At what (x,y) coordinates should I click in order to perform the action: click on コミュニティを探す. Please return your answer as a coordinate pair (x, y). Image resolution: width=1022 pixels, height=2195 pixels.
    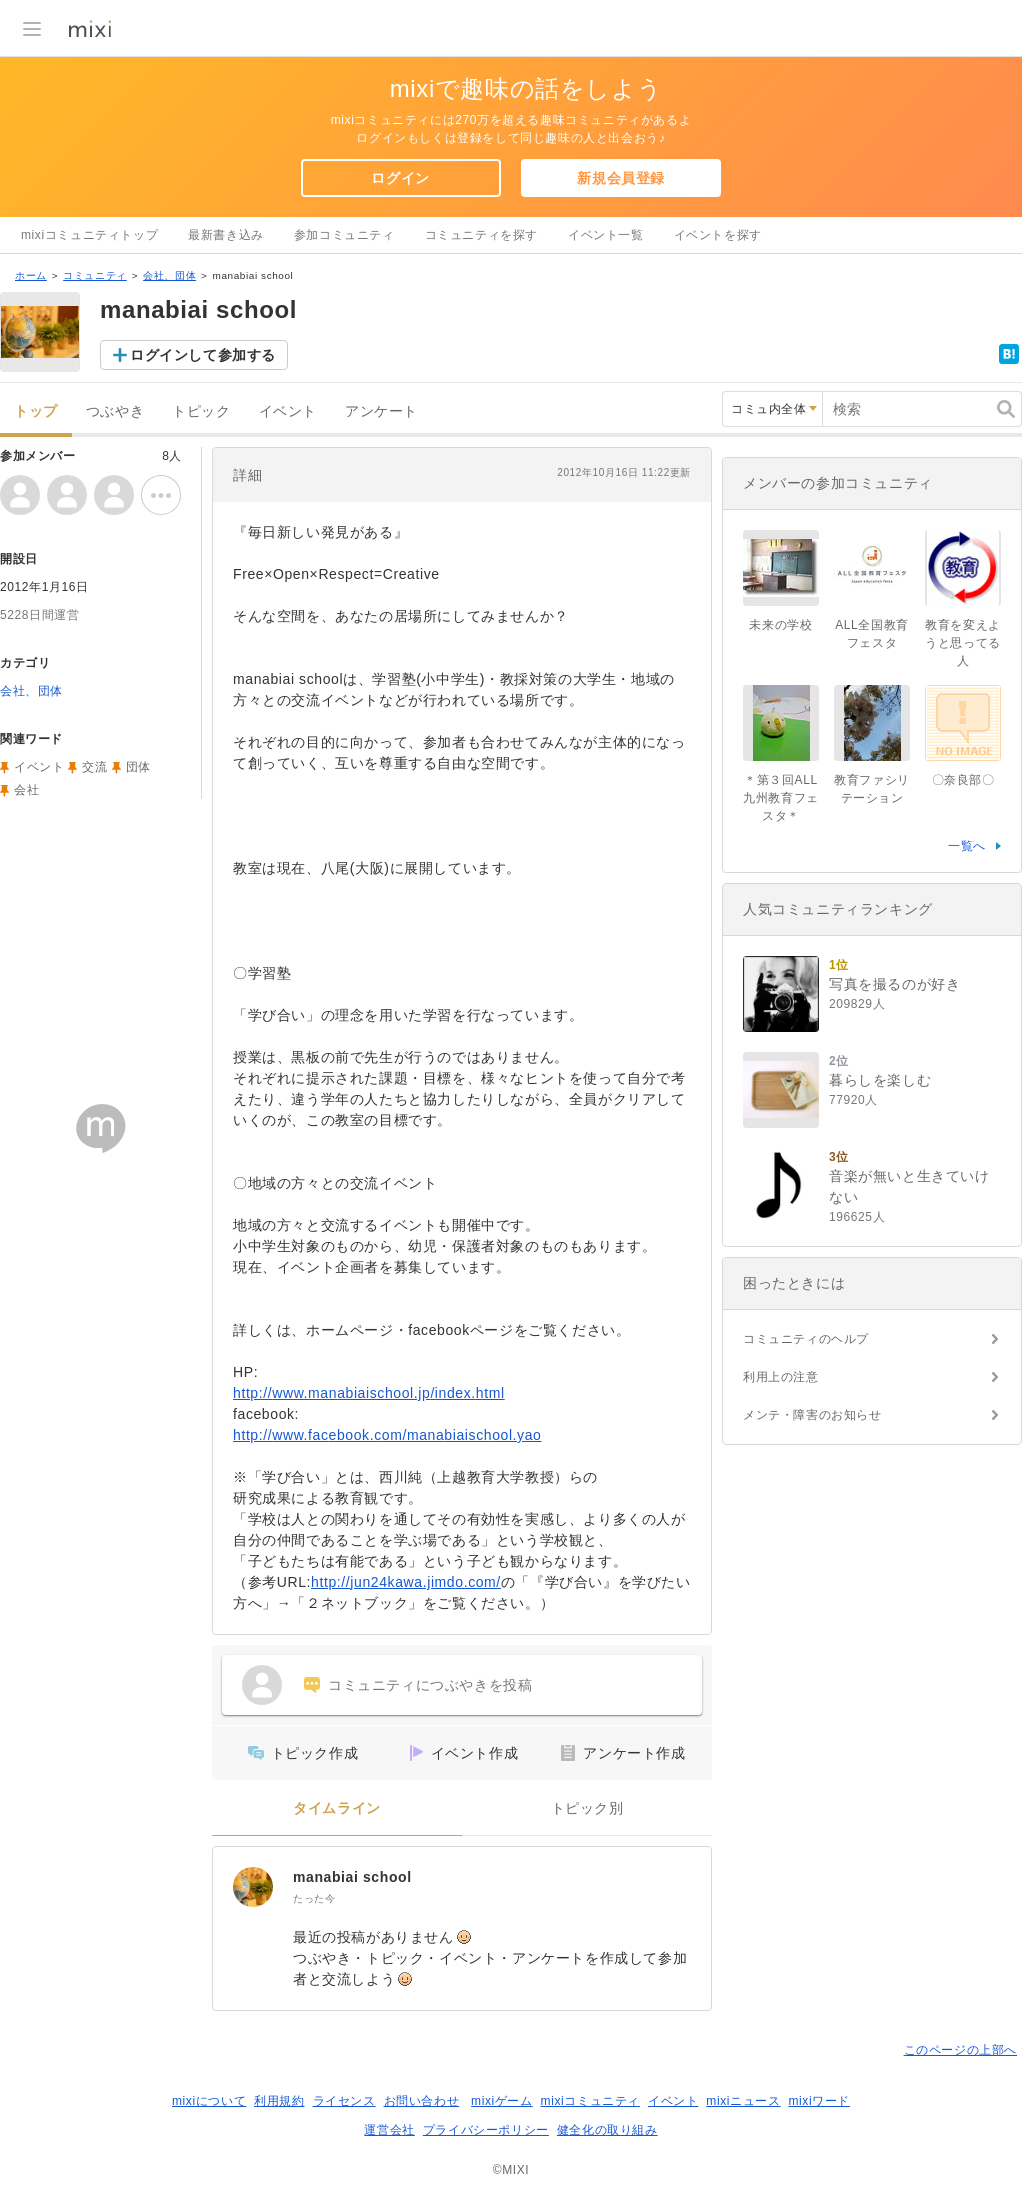
    Looking at the image, I should click on (481, 235).